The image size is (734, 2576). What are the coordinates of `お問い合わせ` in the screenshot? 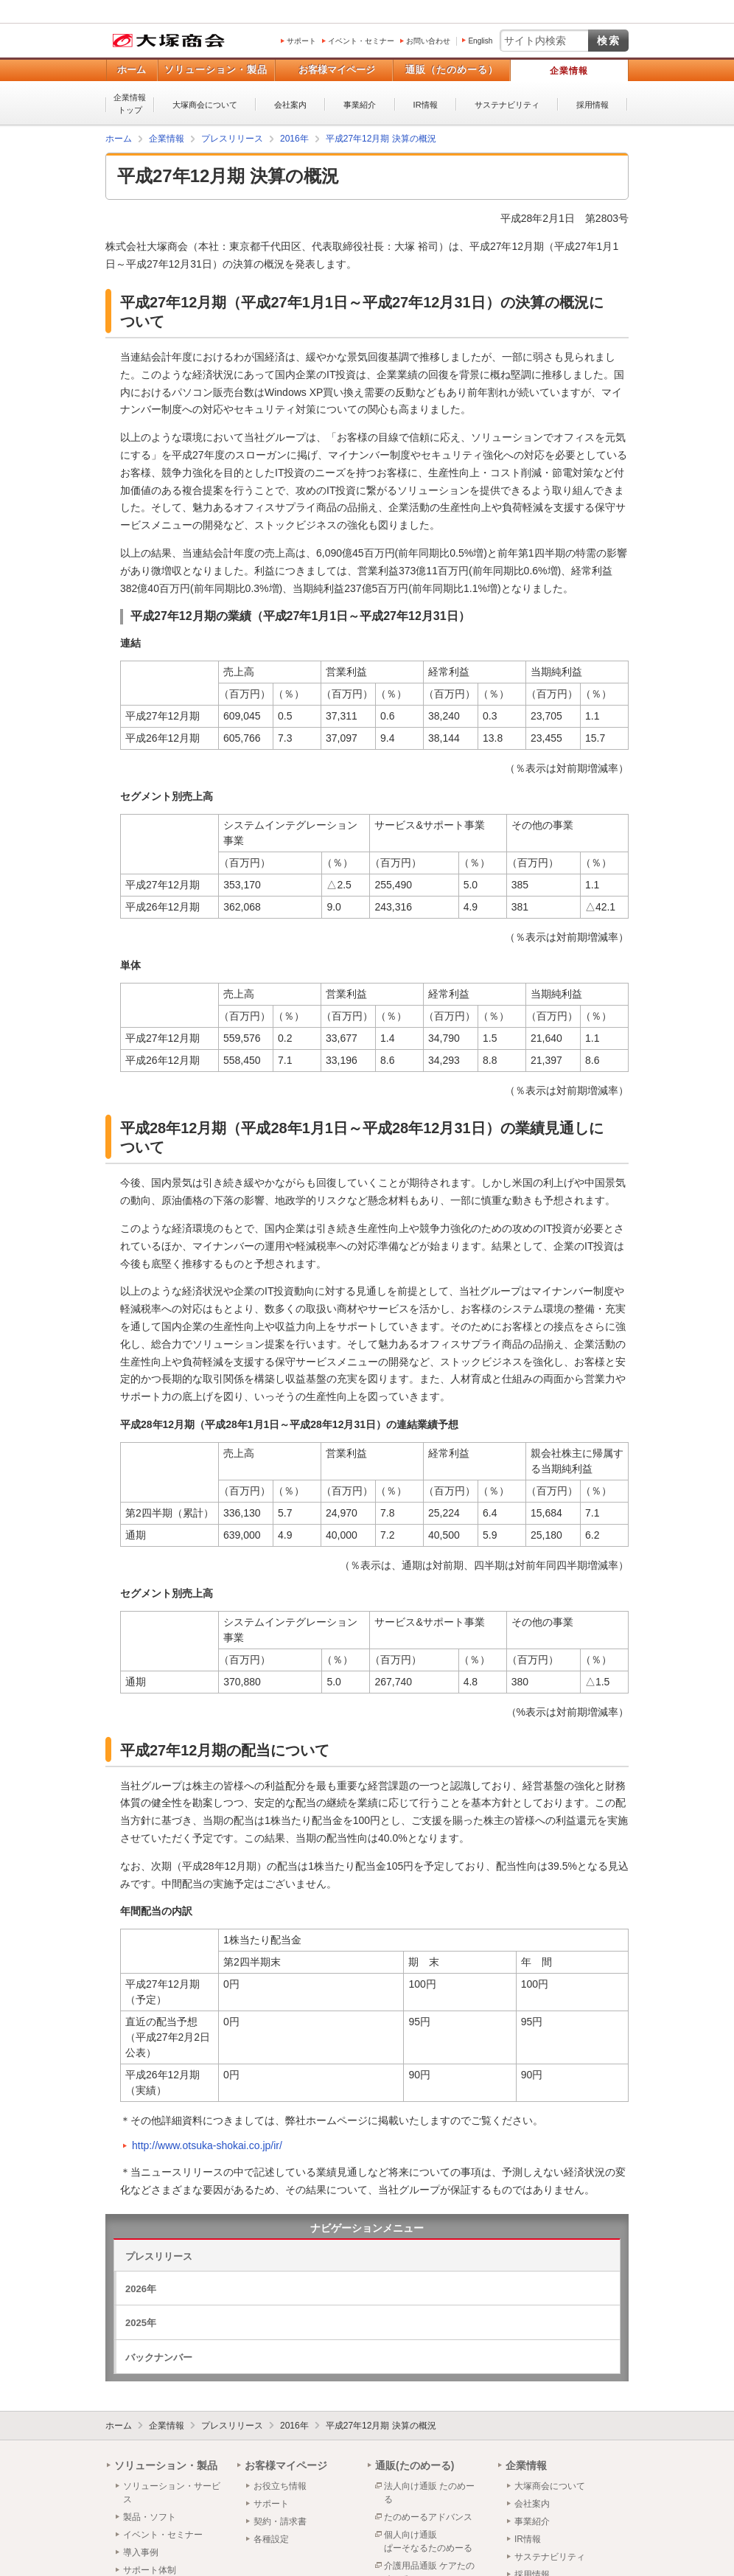 It's located at (428, 41).